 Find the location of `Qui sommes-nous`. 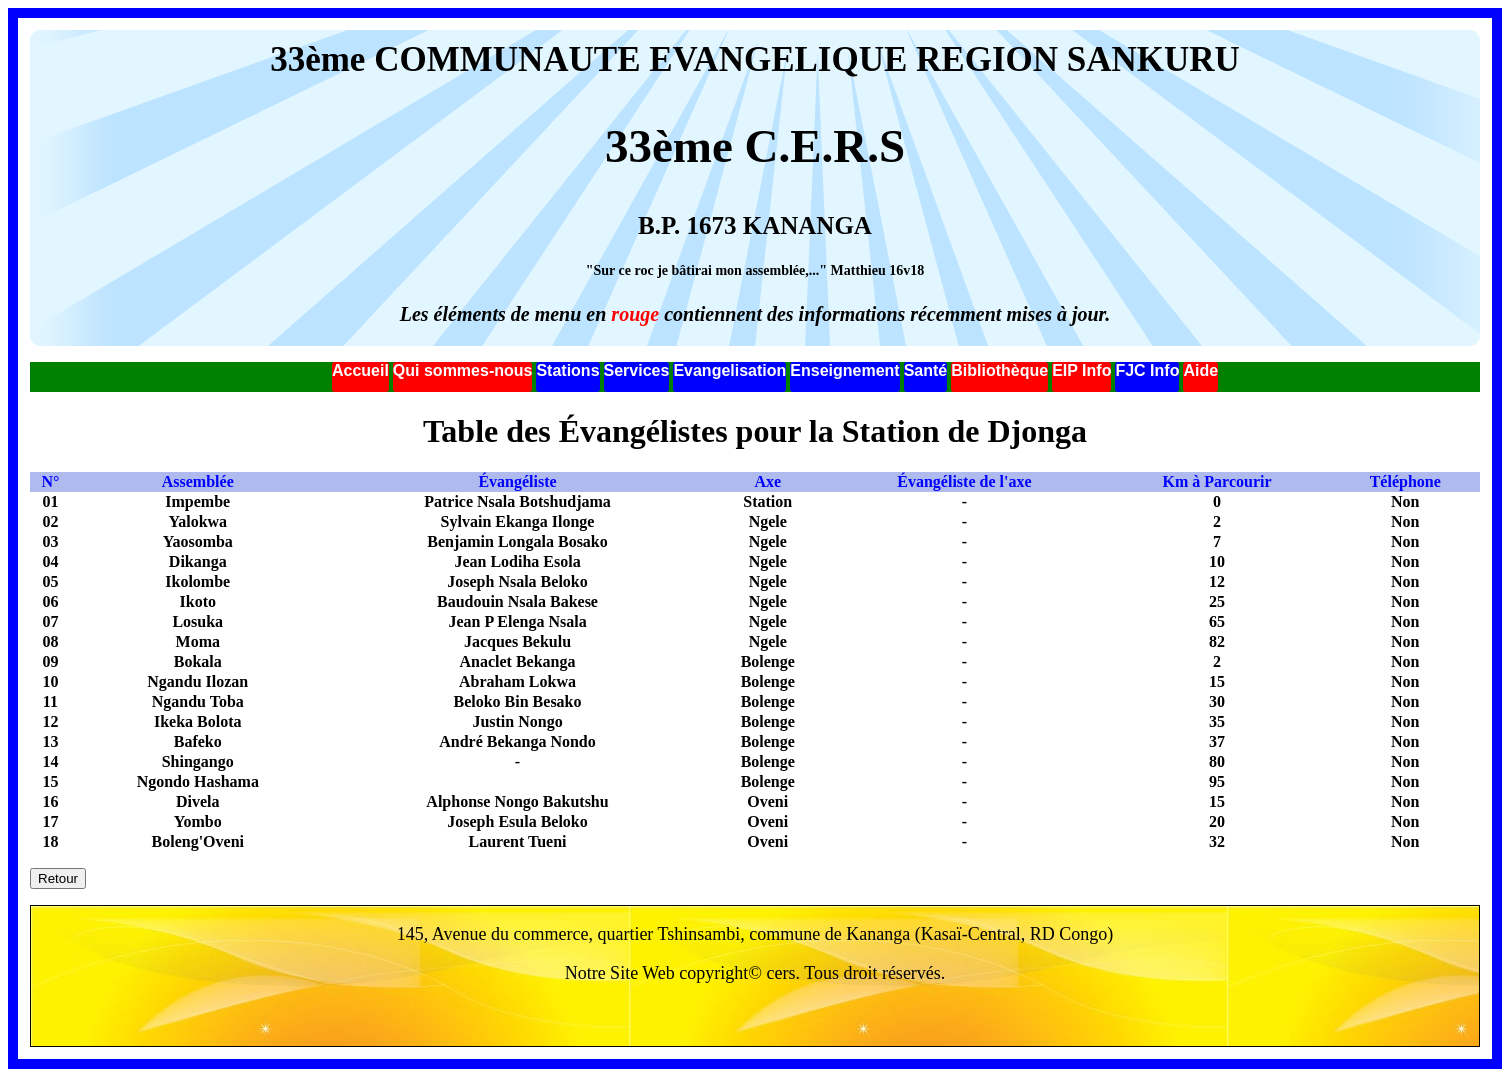

Qui sommes-nous is located at coordinates (463, 370).